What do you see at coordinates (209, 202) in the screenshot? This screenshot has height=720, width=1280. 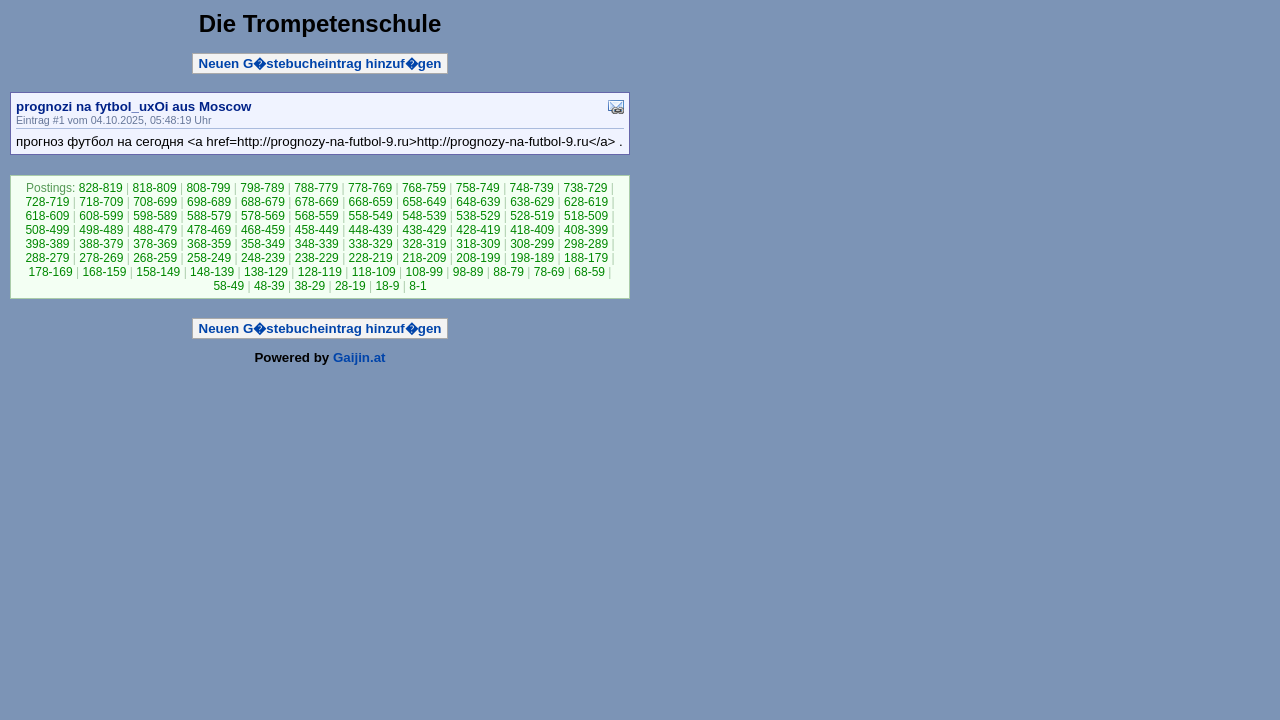 I see `698-689` at bounding box center [209, 202].